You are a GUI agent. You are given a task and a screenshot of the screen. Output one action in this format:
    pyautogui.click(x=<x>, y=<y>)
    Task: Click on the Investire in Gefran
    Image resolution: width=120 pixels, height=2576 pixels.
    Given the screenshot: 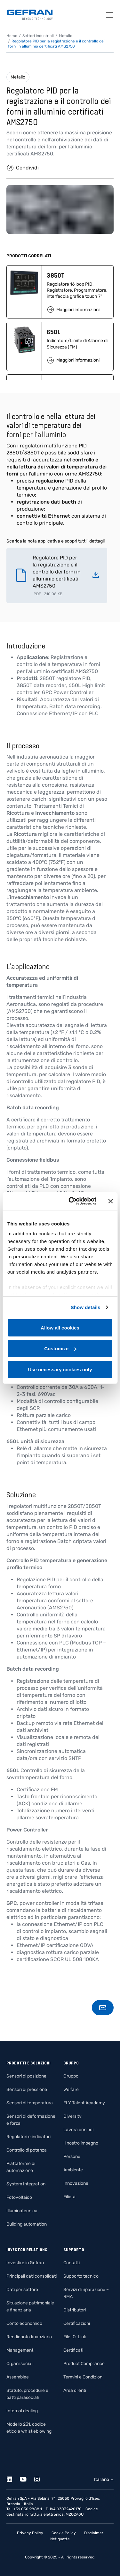 What is the action you would take?
    pyautogui.click(x=25, y=2262)
    